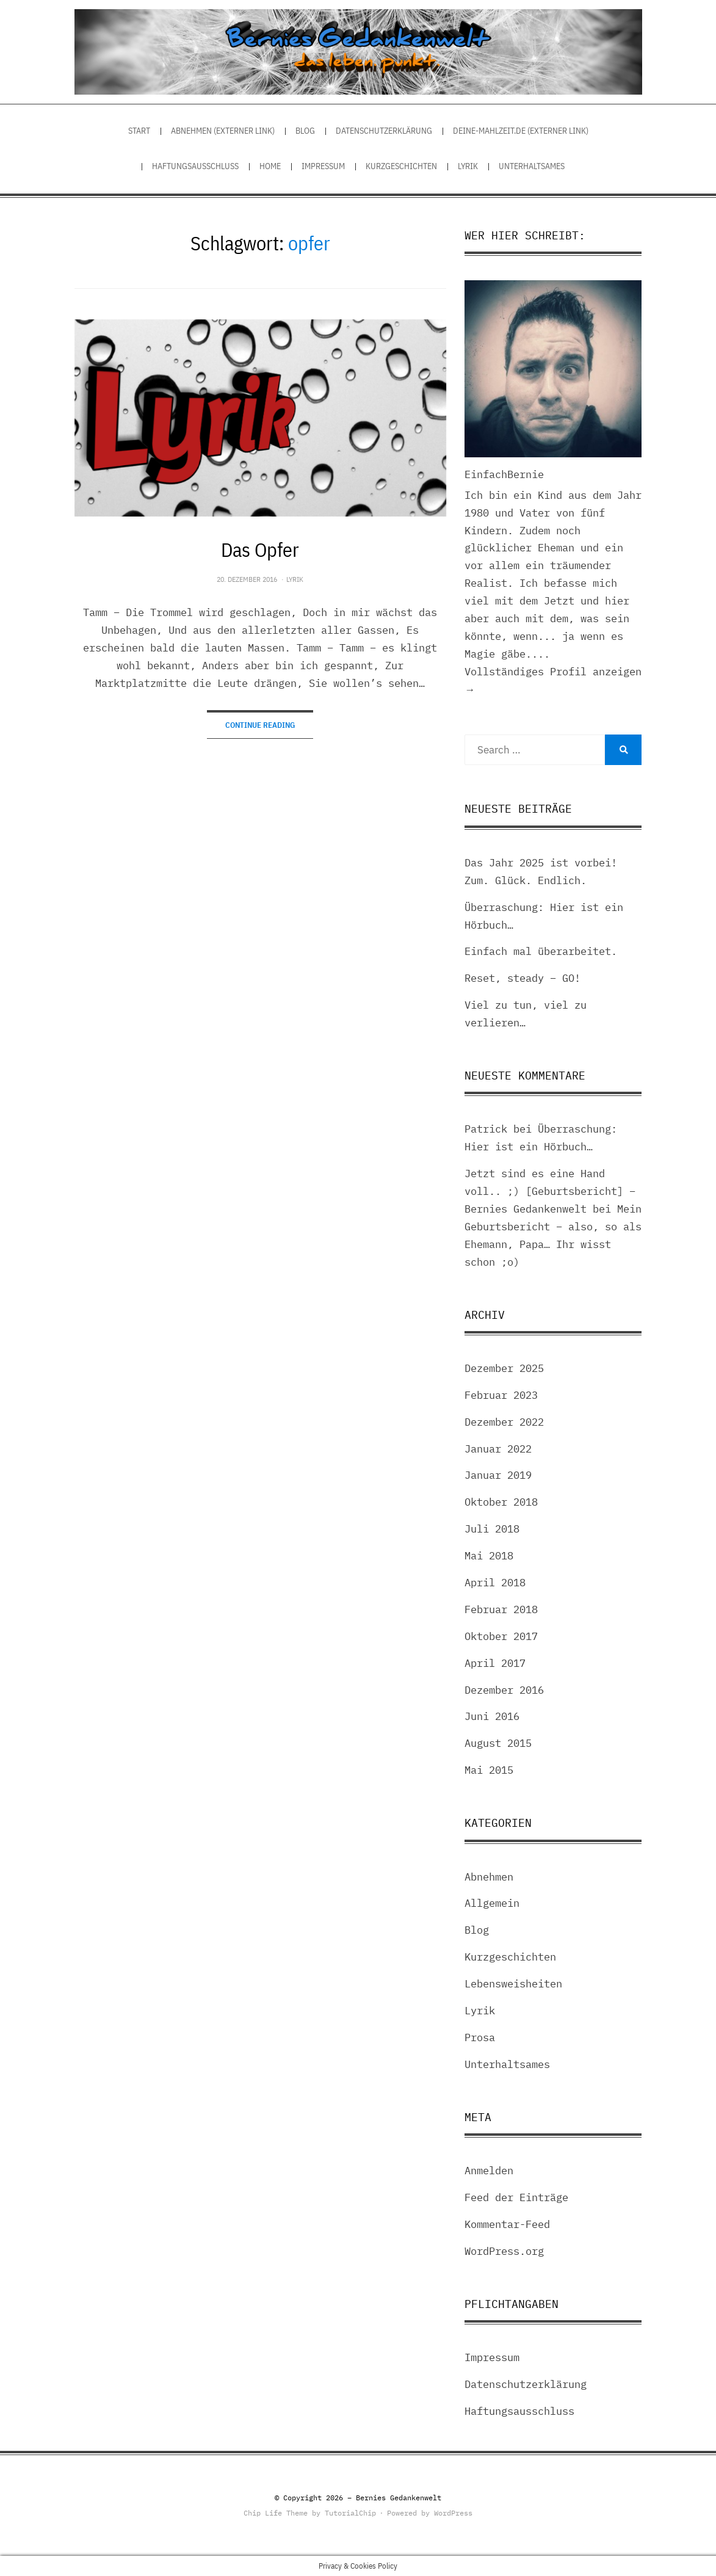 The width and height of the screenshot is (716, 2576). What do you see at coordinates (195, 166) in the screenshot?
I see `Haftungsausschluss` at bounding box center [195, 166].